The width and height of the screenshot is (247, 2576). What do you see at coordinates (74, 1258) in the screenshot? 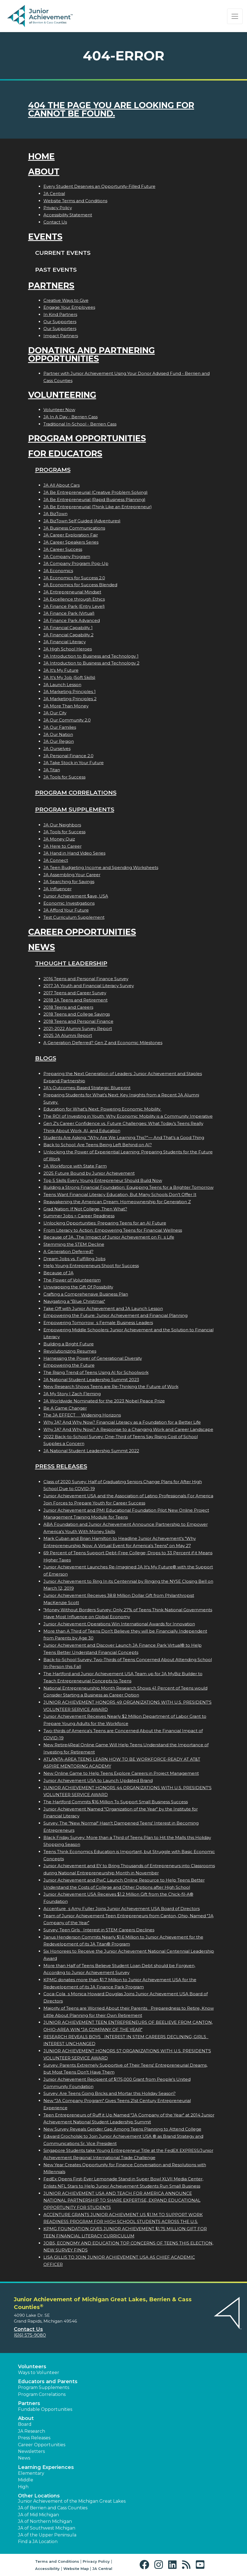
I see `Dream Jobs vs. Fulfilling Jobs` at bounding box center [74, 1258].